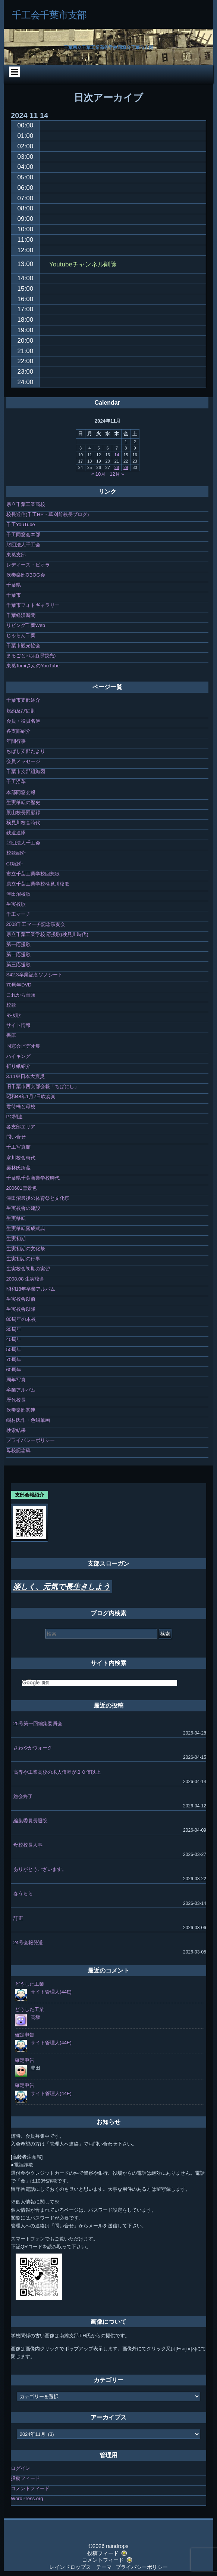  I want to click on 周年写真, so click(16, 1380).